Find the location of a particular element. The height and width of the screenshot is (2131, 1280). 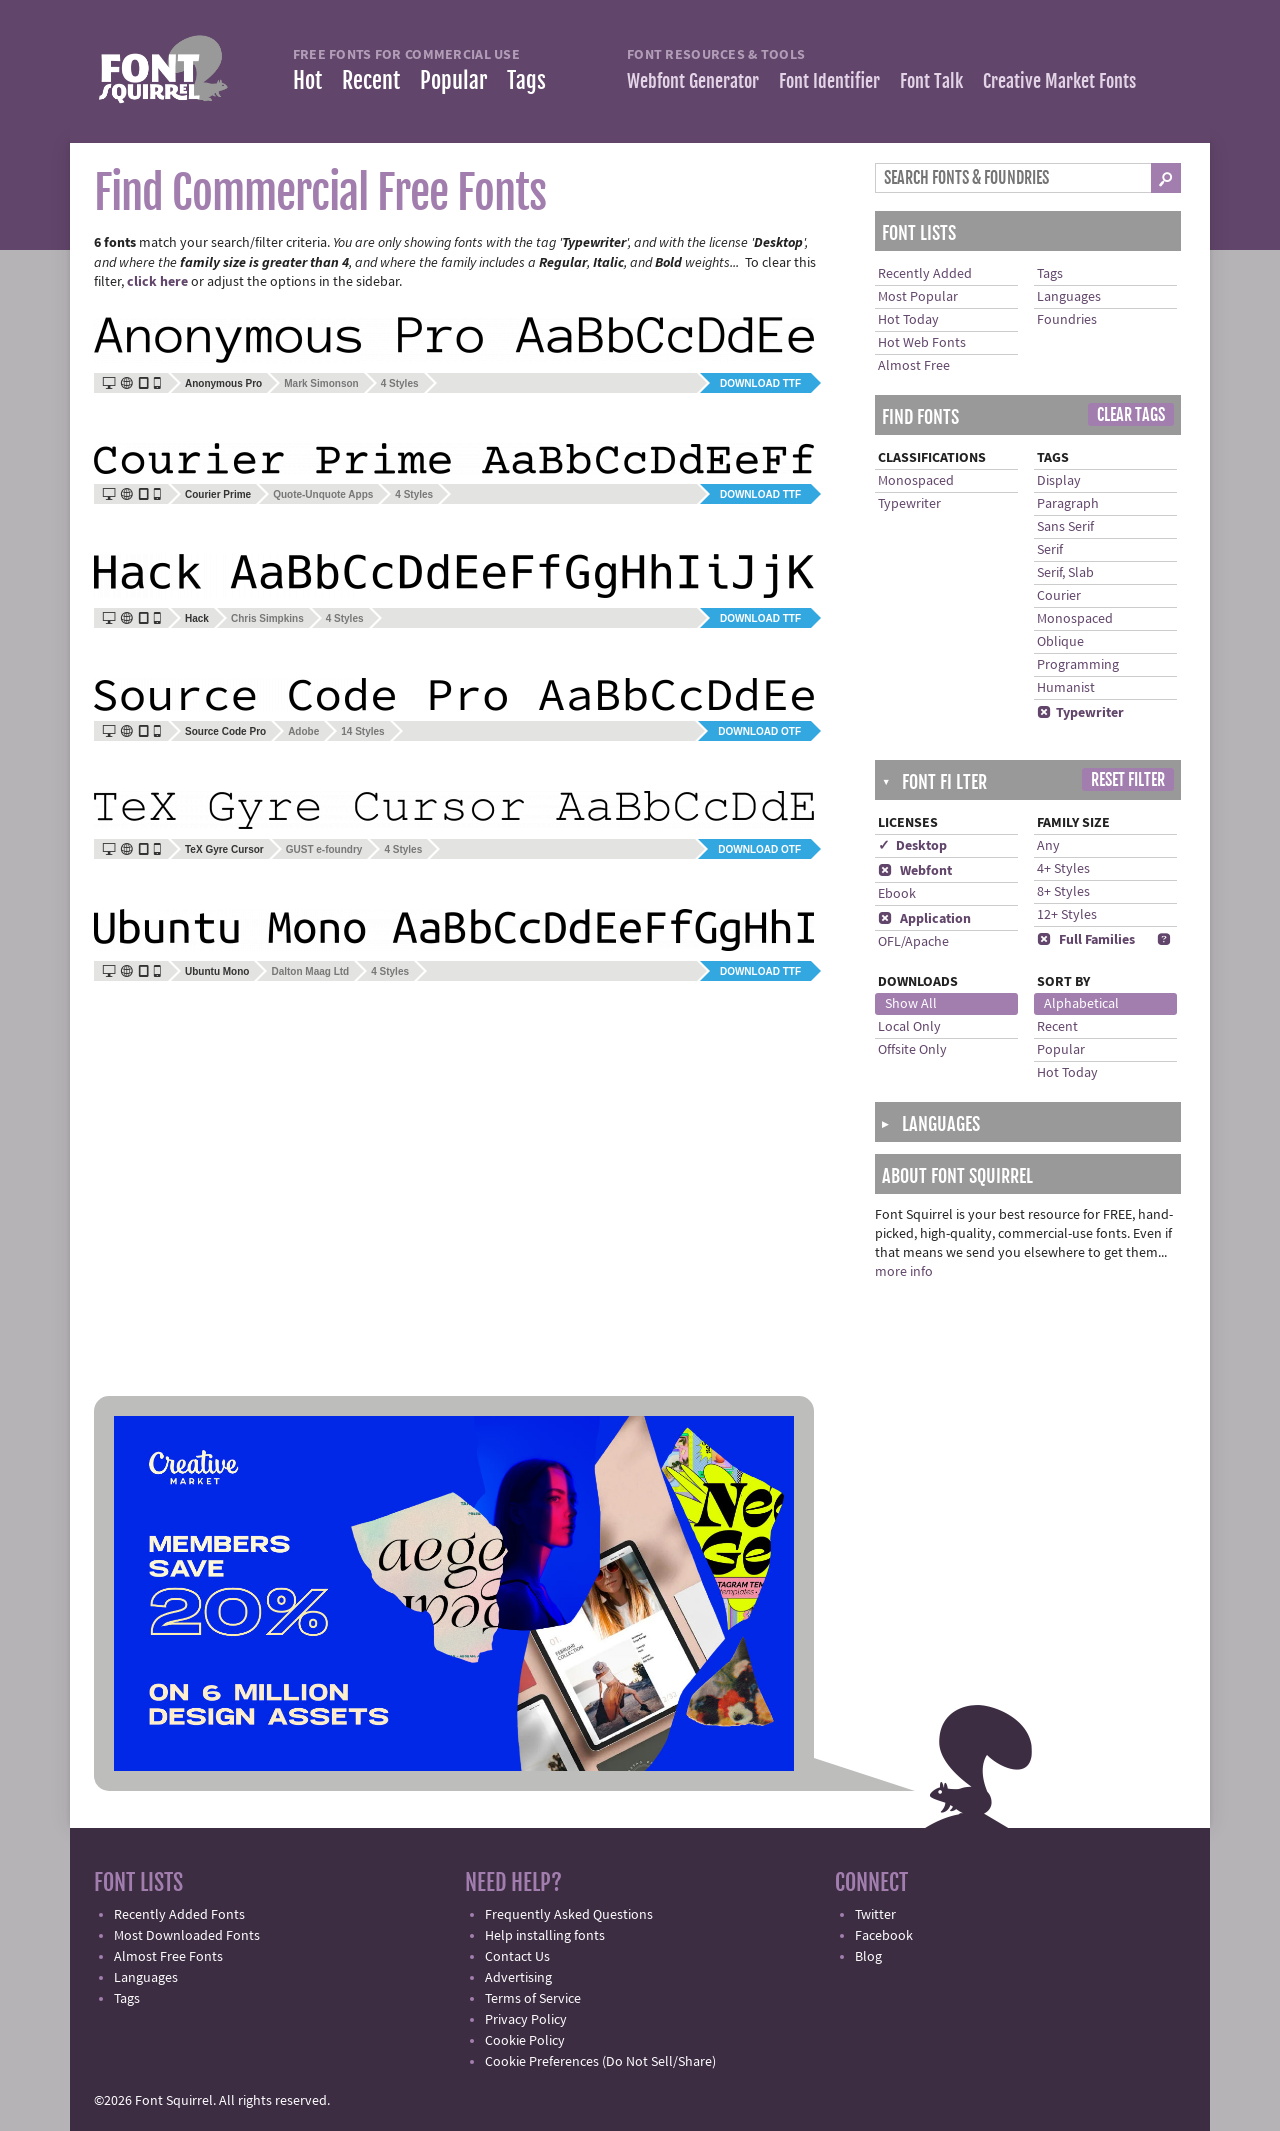

Local Only is located at coordinates (909, 1027).